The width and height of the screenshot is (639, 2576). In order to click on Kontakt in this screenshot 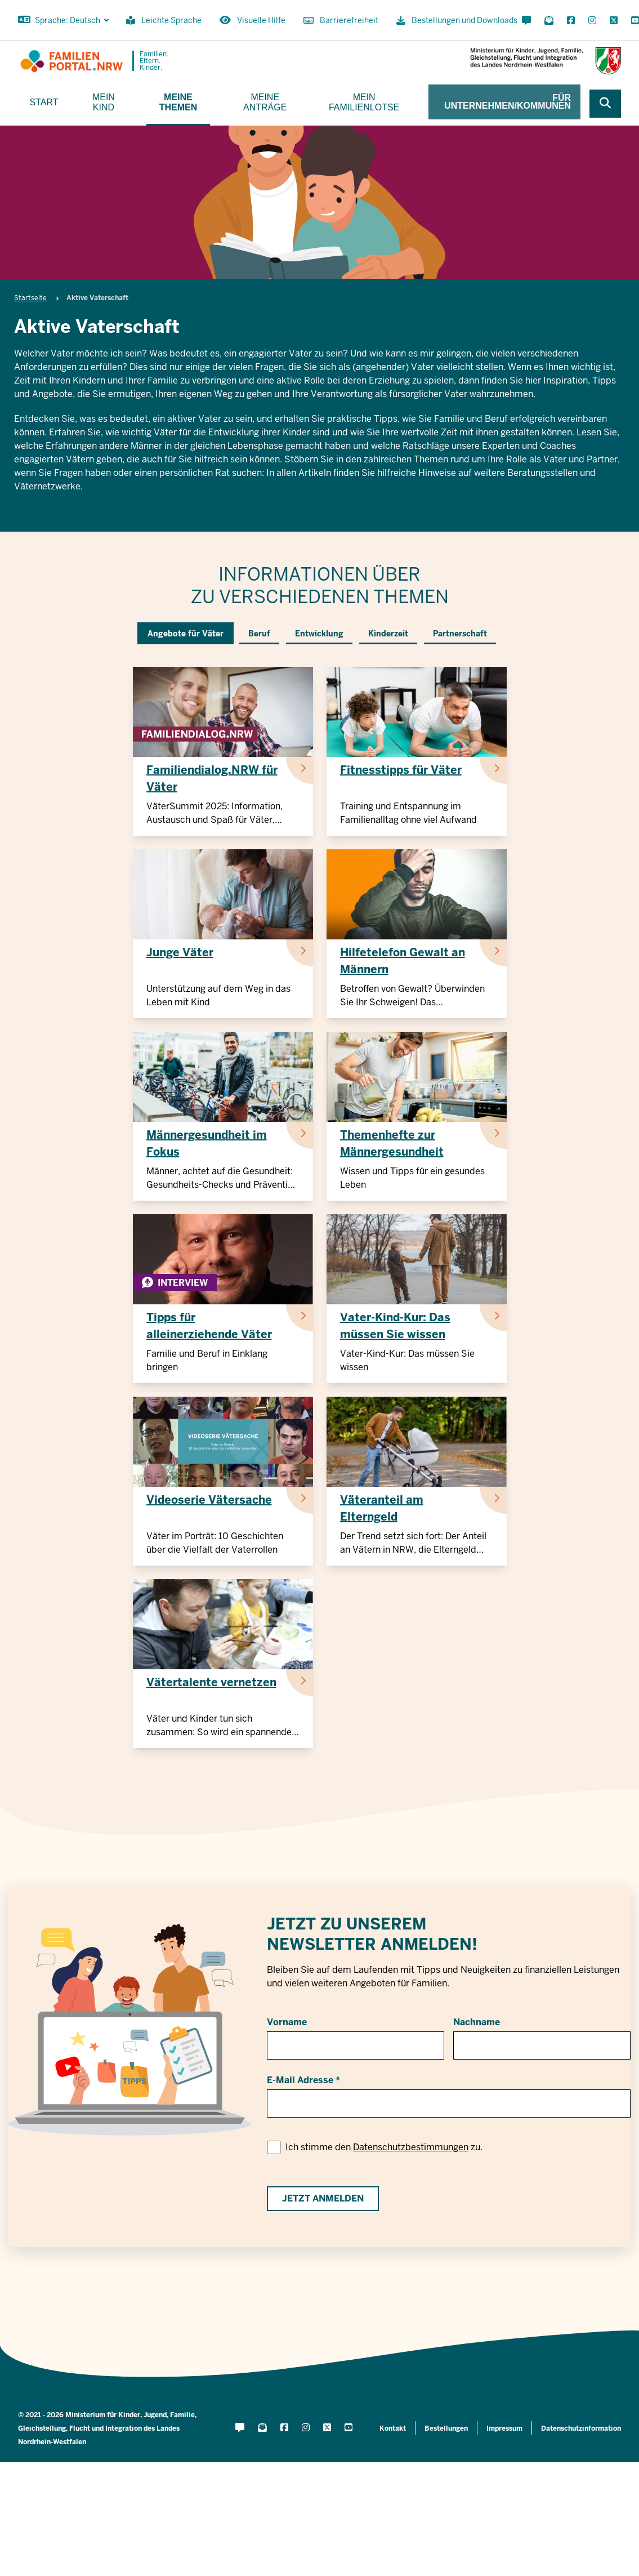, I will do `click(392, 2428)`.